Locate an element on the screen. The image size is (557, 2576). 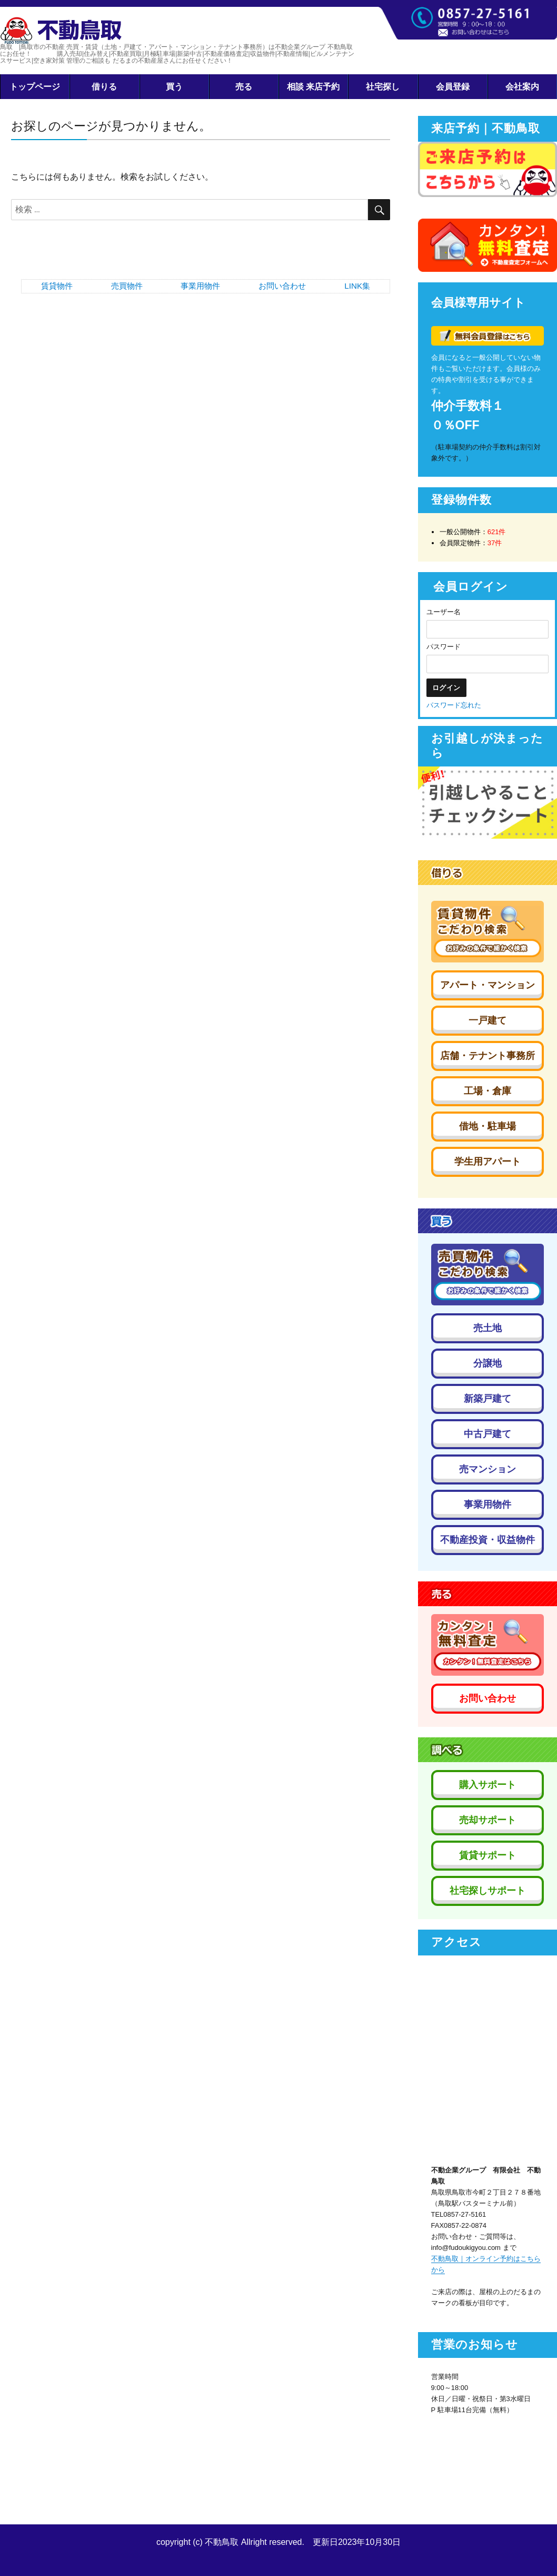
お問い合わせ is located at coordinates (282, 285).